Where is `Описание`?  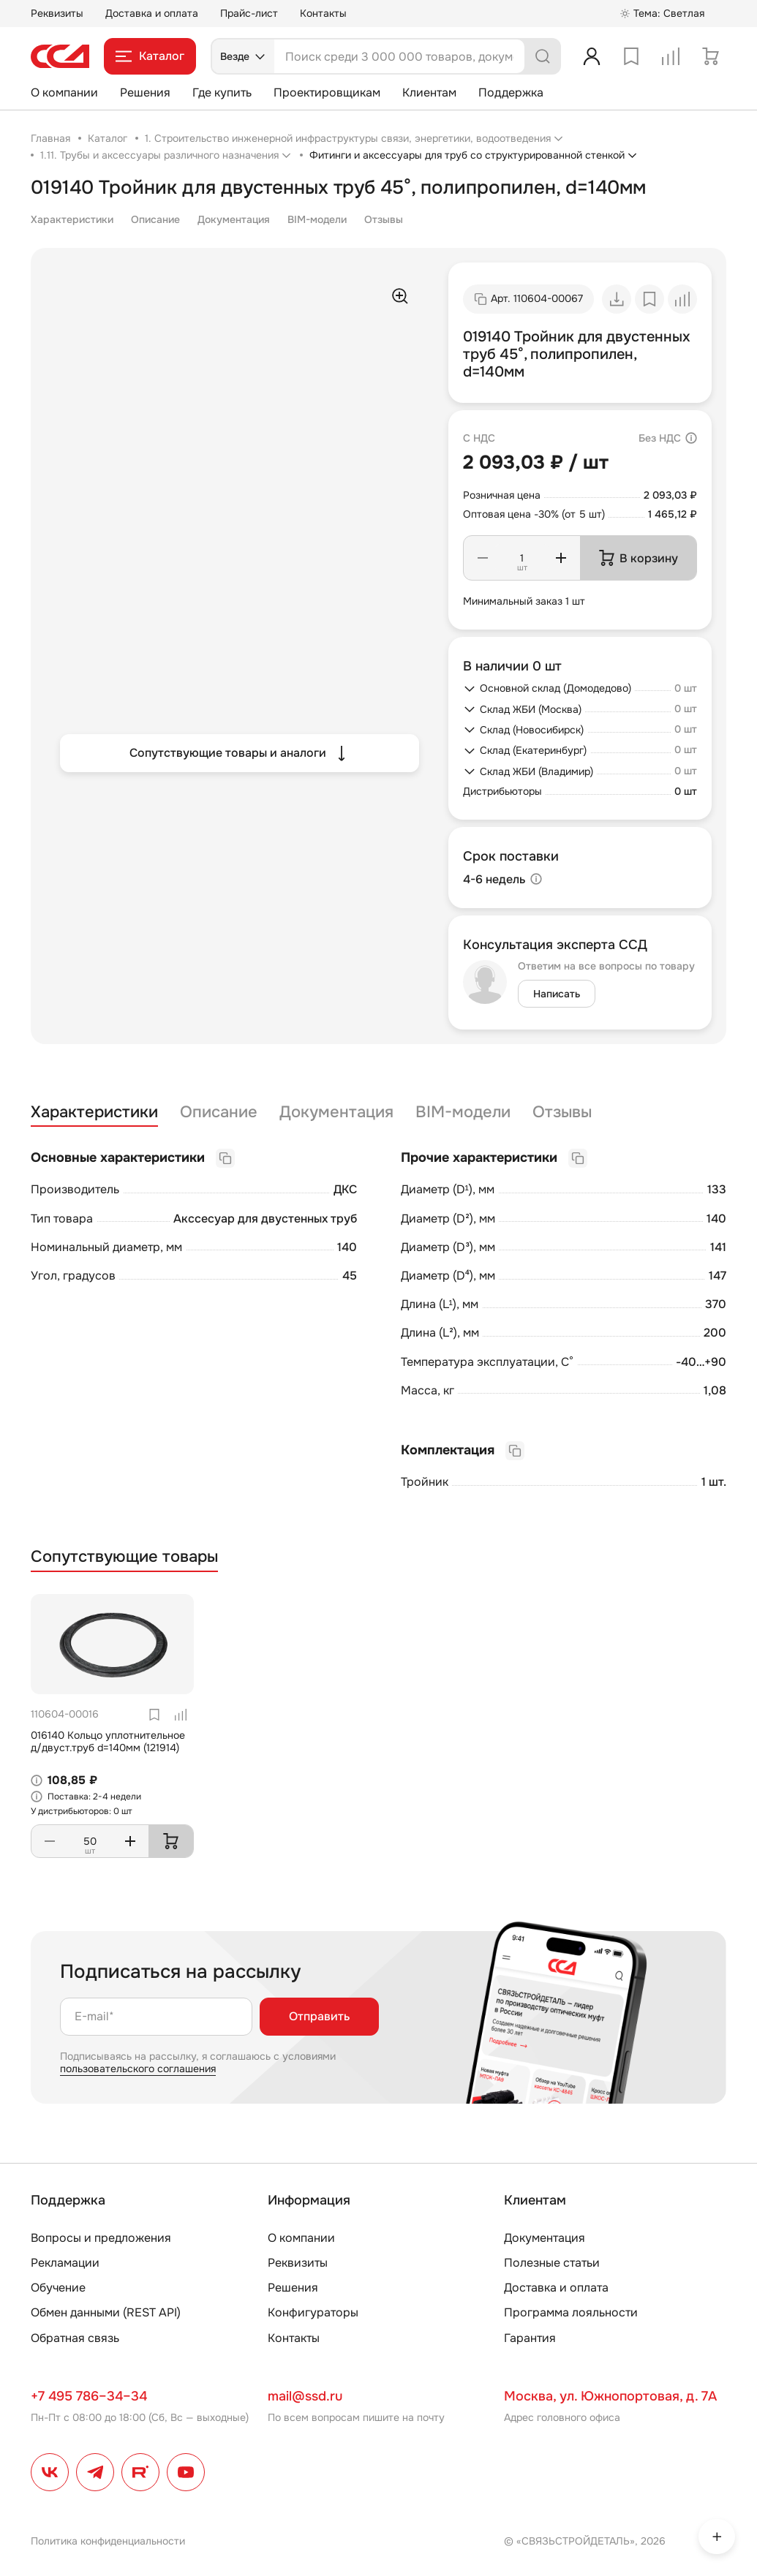 Описание is located at coordinates (155, 219).